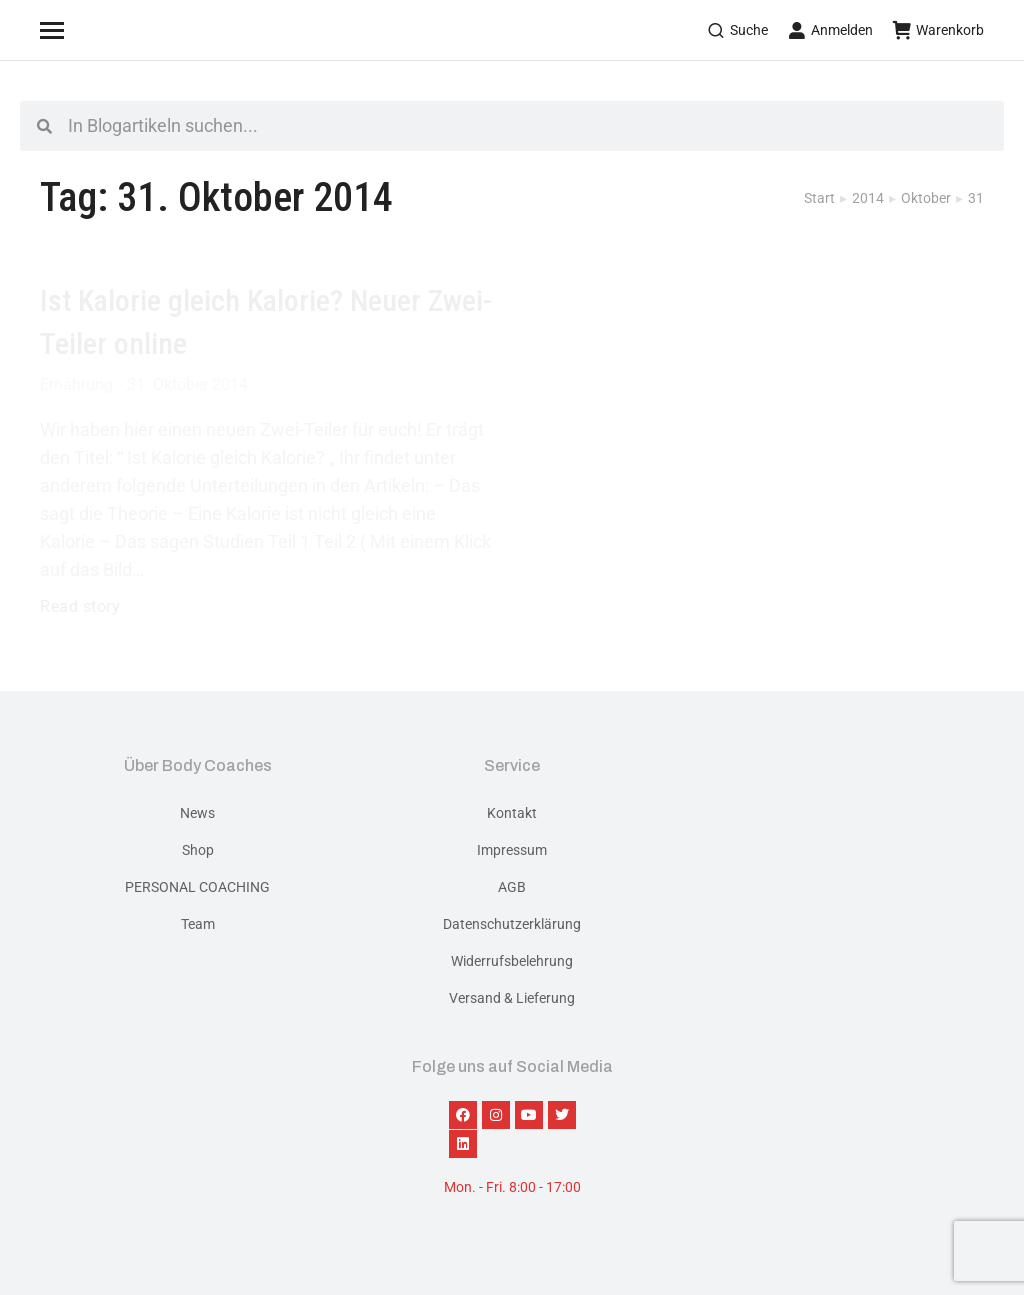 Image resolution: width=1024 pixels, height=1295 pixels. Describe the element at coordinates (830, 30) in the screenshot. I see `Anmelden` at that location.